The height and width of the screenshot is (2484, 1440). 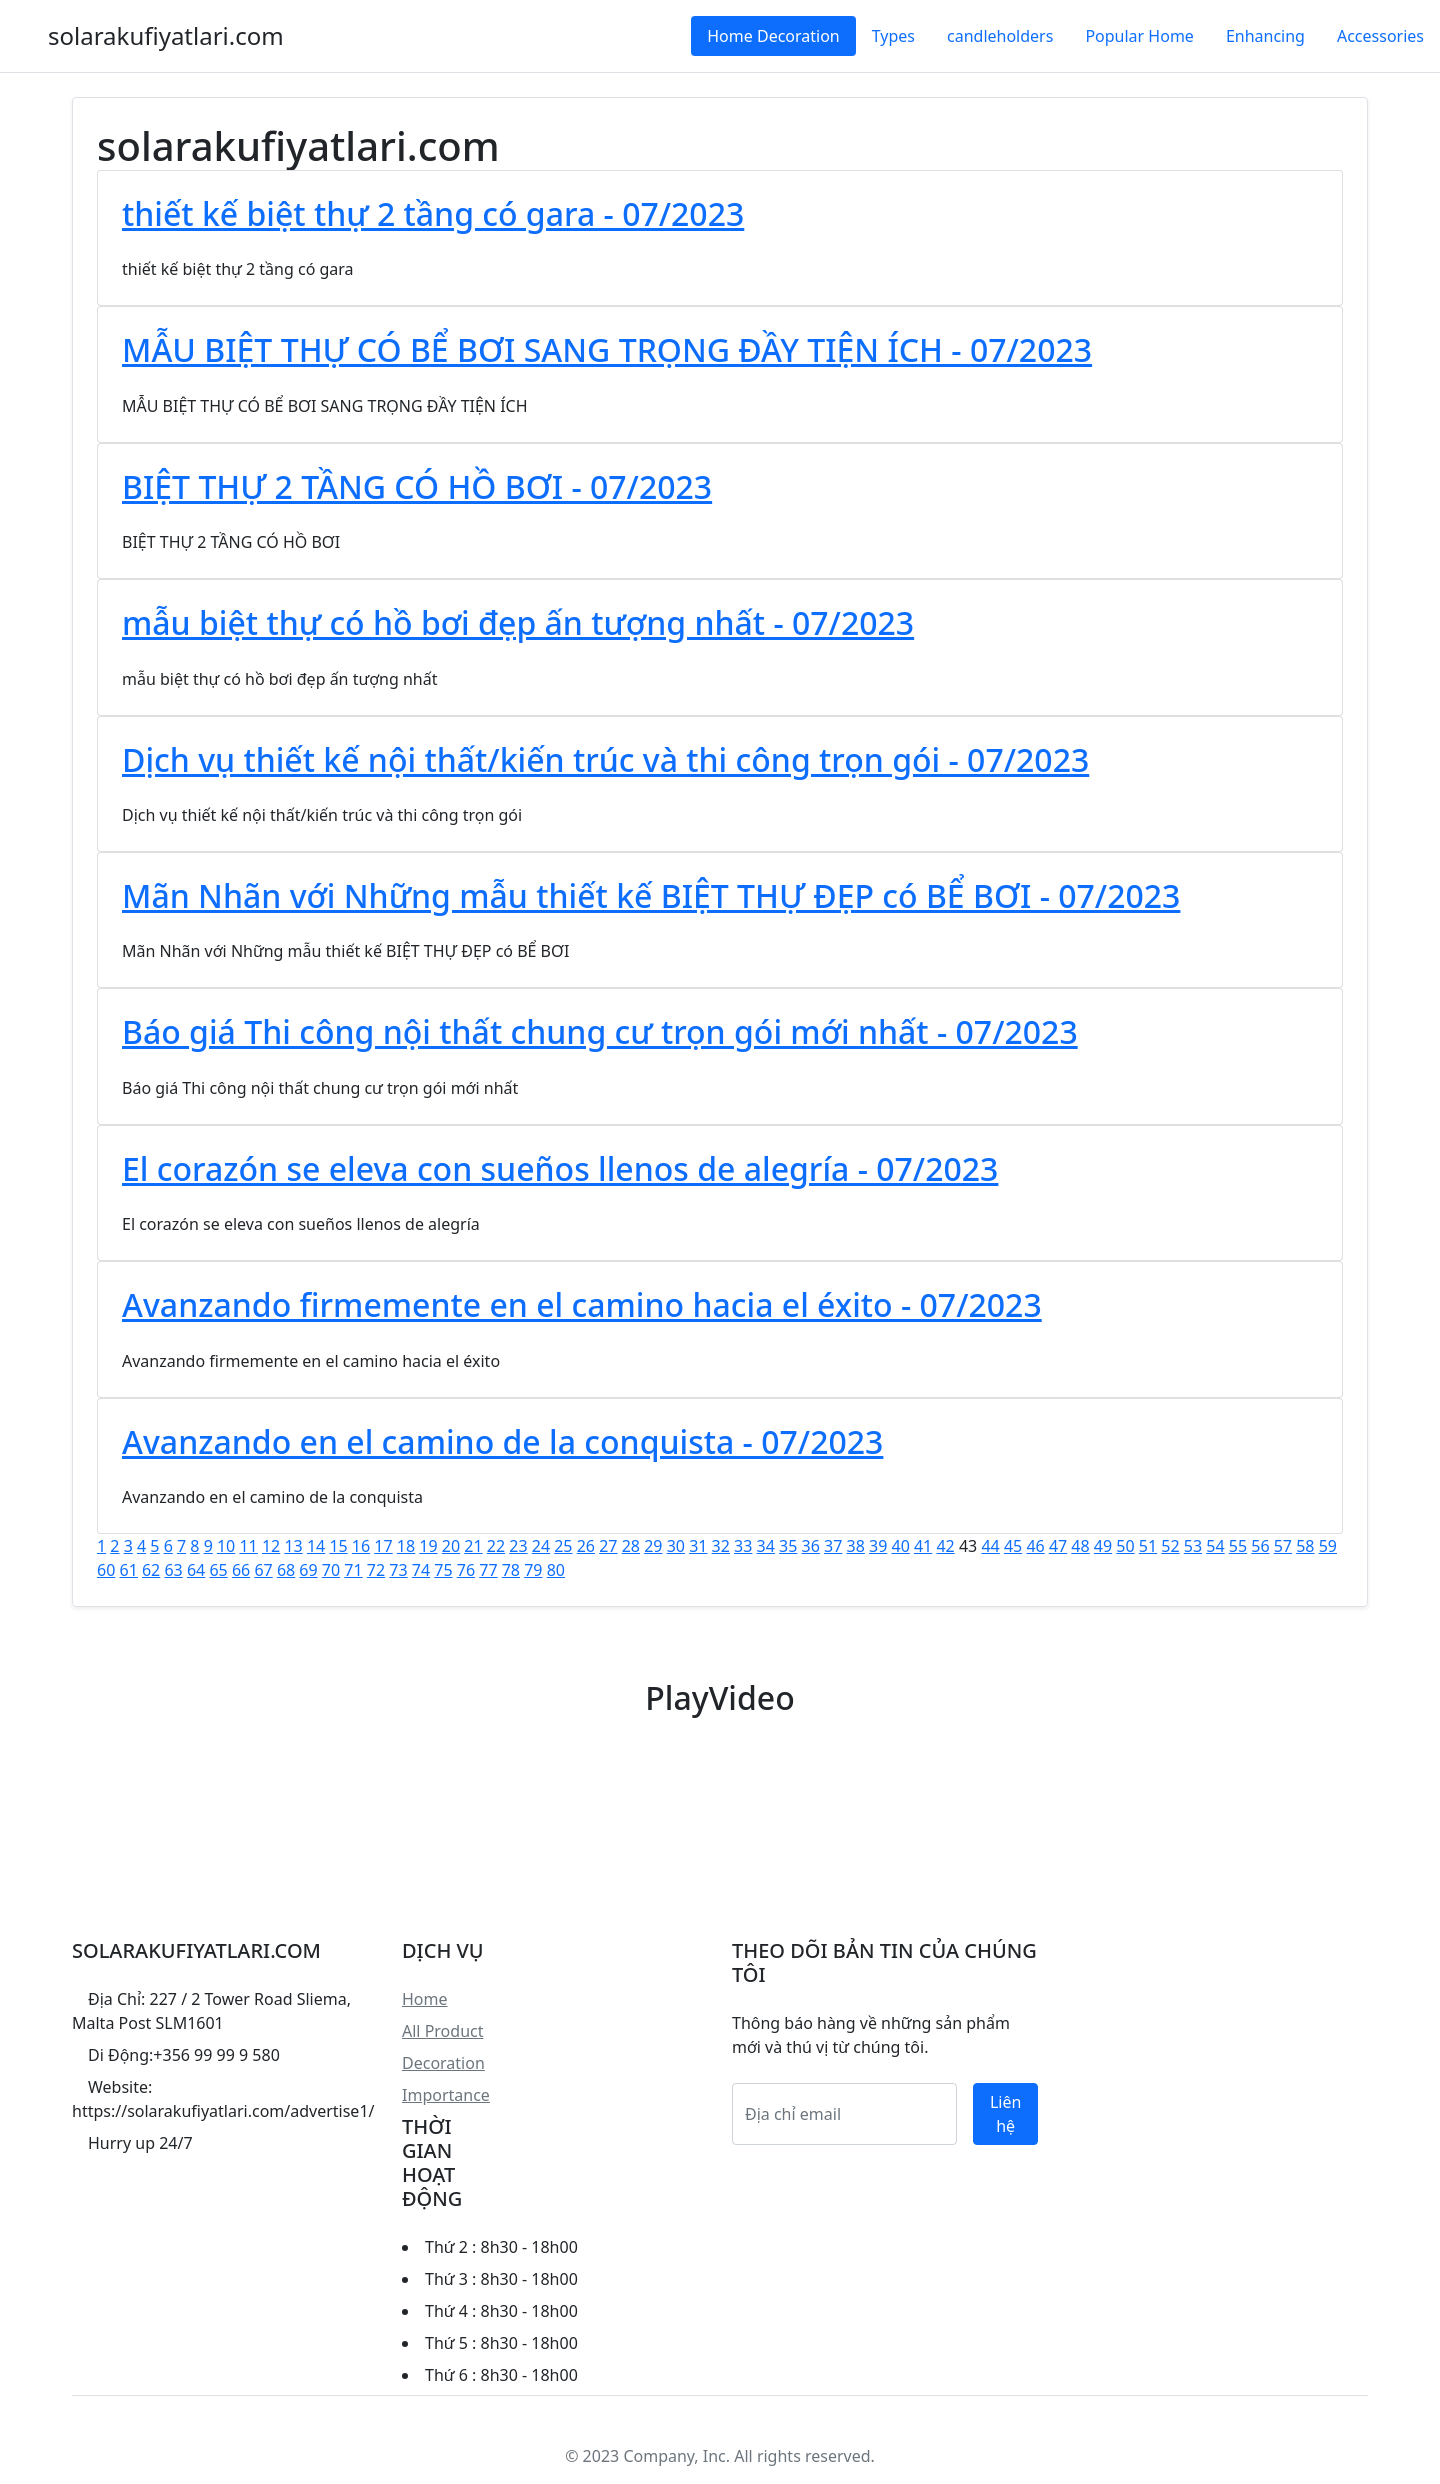 What do you see at coordinates (1193, 1546) in the screenshot?
I see `53` at bounding box center [1193, 1546].